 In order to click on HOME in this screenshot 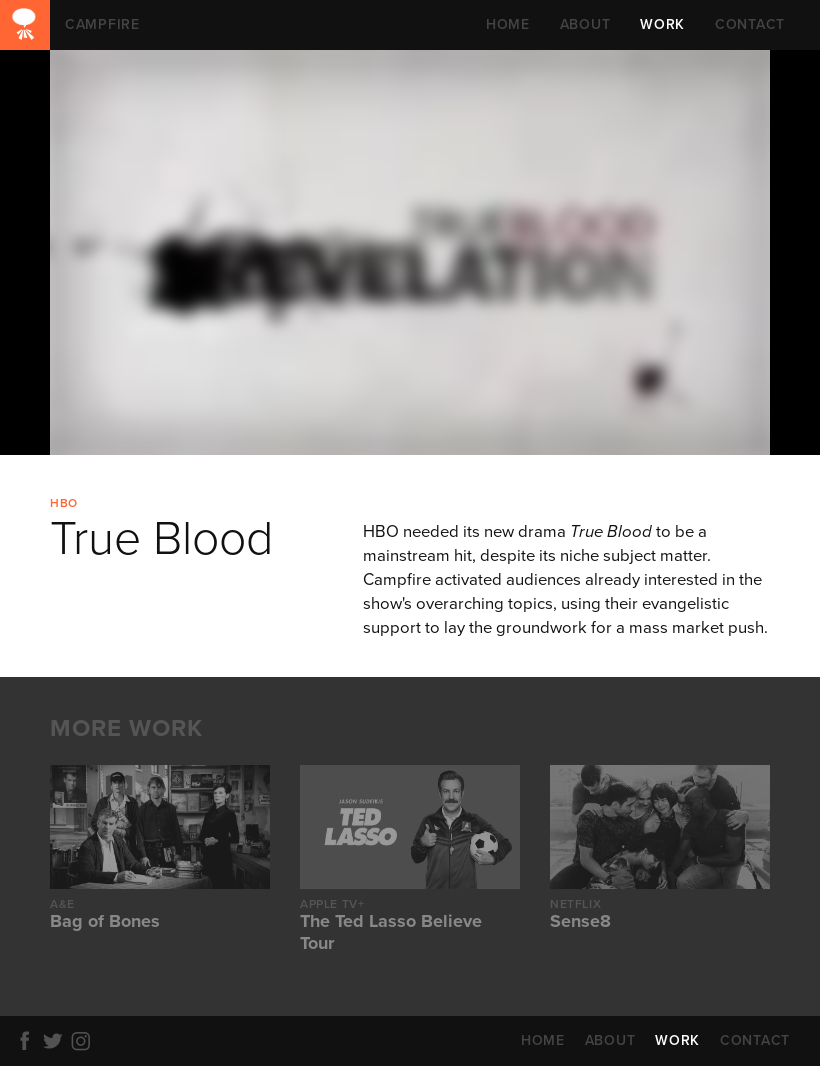, I will do `click(508, 24)`.